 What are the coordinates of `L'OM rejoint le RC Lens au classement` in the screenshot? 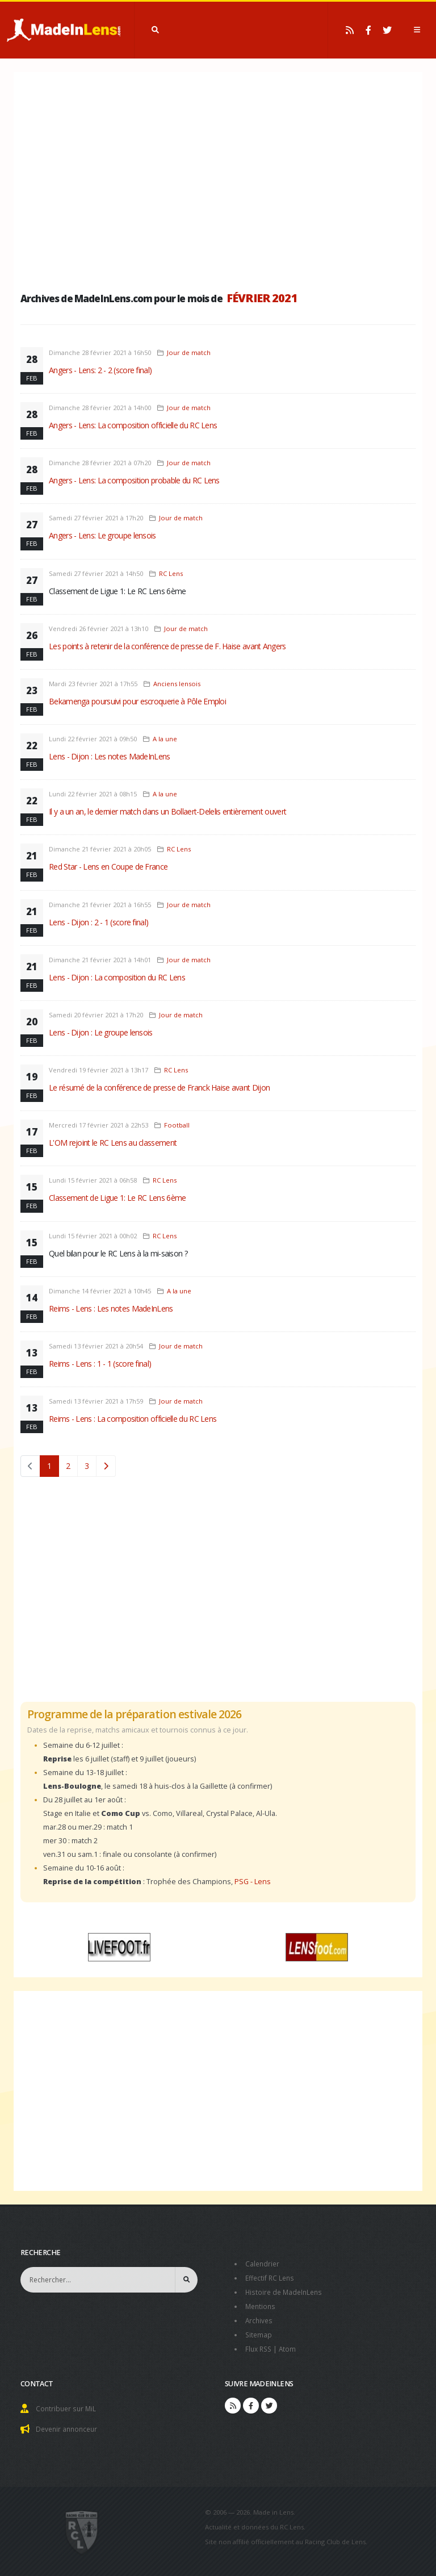 It's located at (113, 1142).